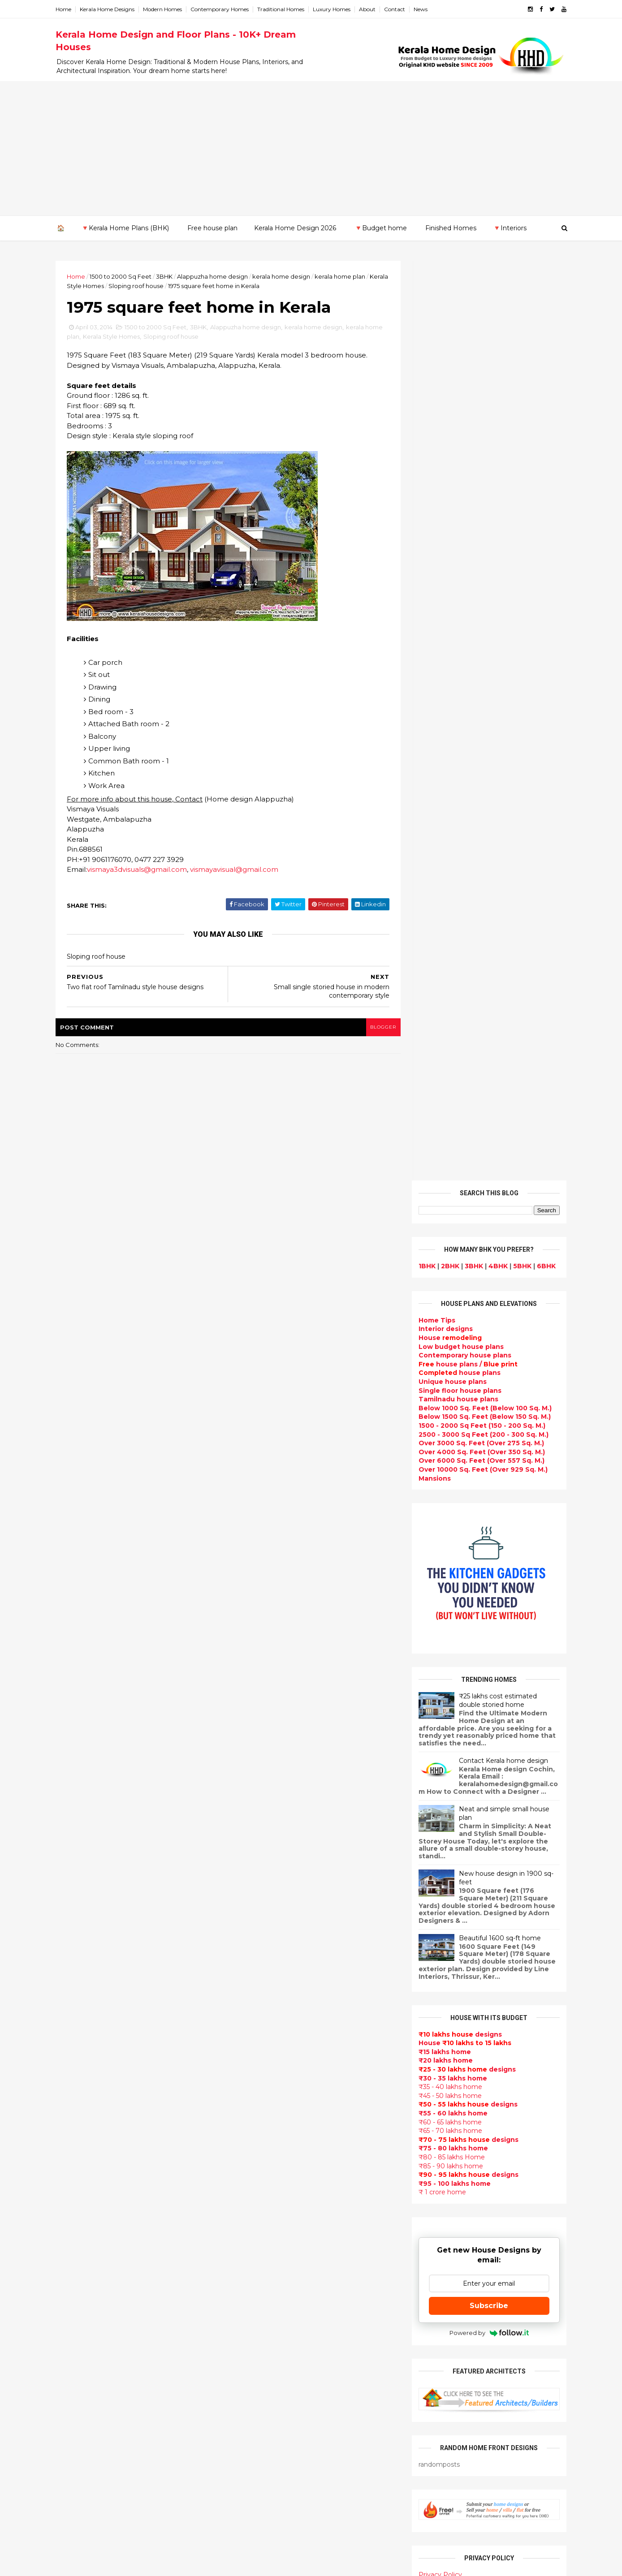 This screenshot has height=2576, width=622. Describe the element at coordinates (544, 346) in the screenshot. I see `6BHK` at that location.